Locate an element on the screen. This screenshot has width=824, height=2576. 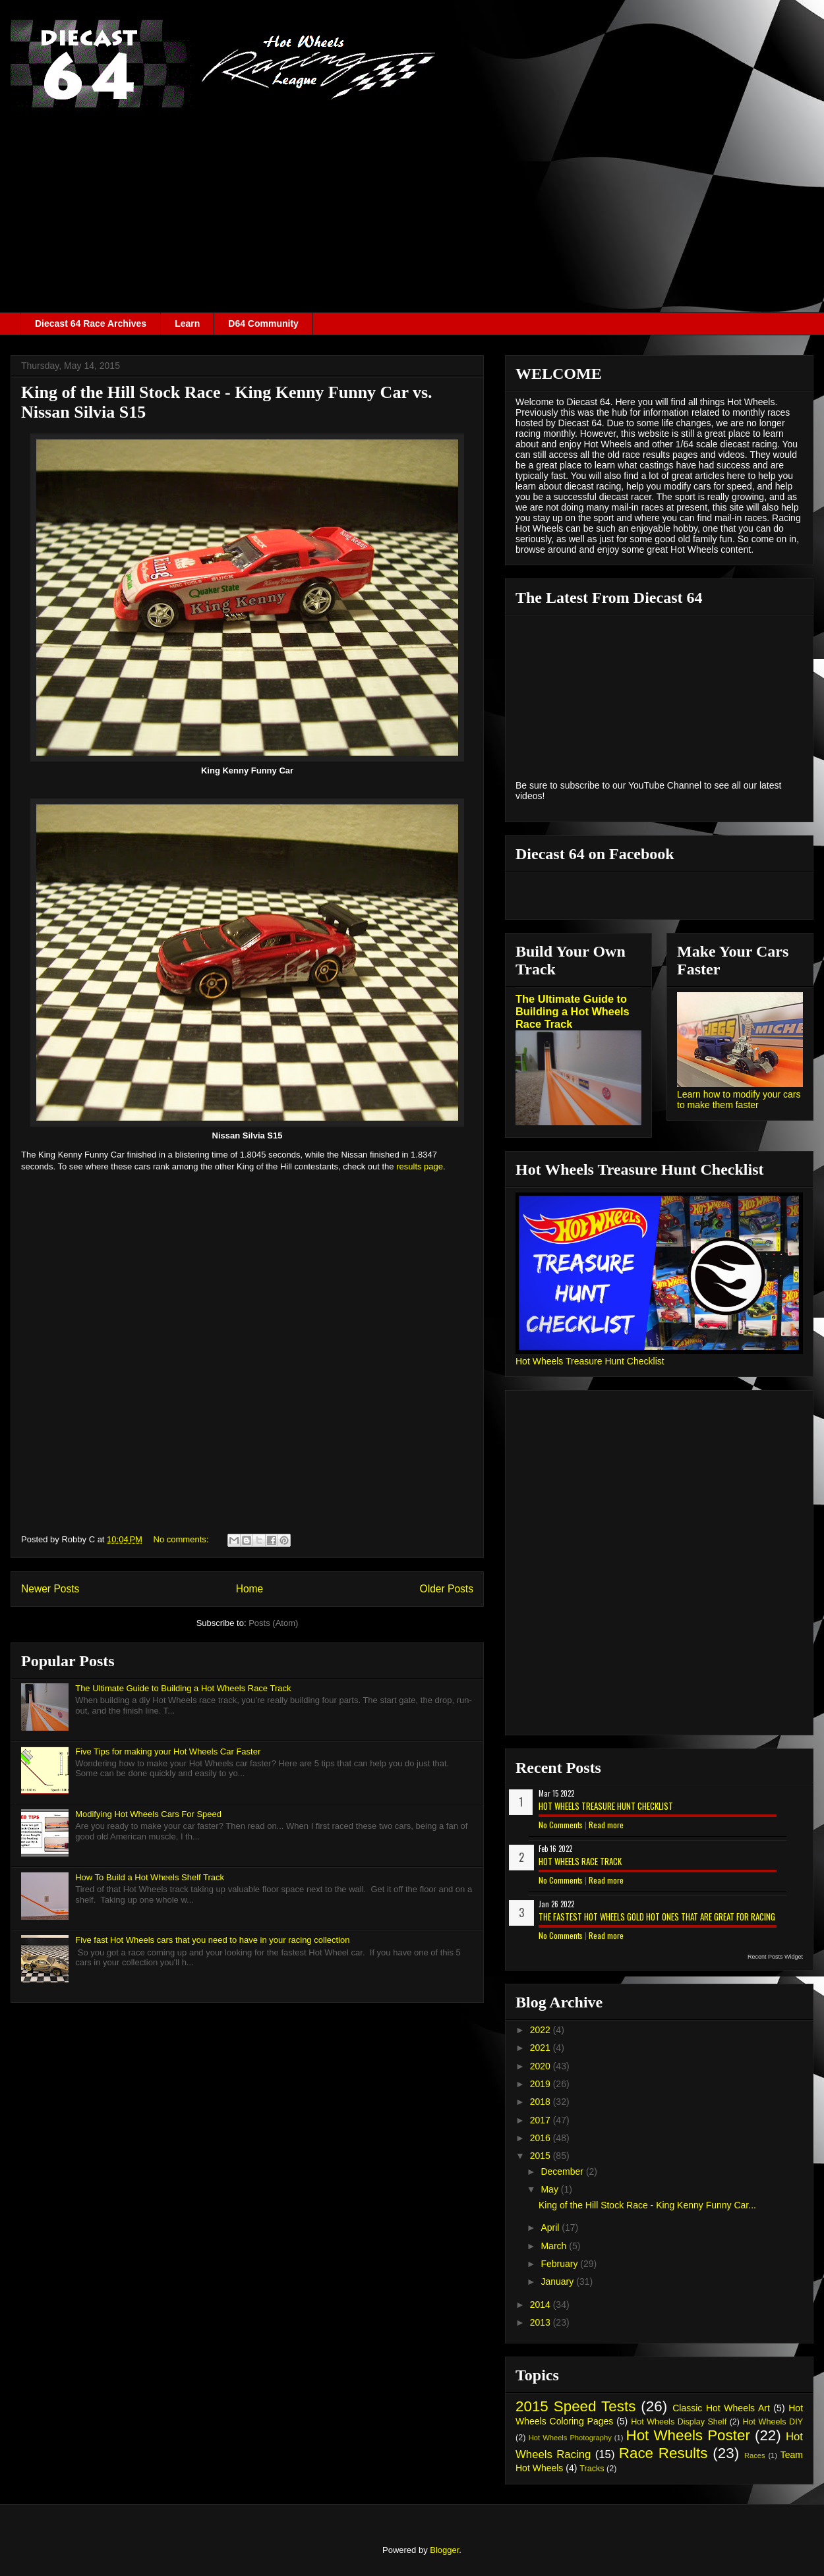
March is located at coordinates (555, 2246).